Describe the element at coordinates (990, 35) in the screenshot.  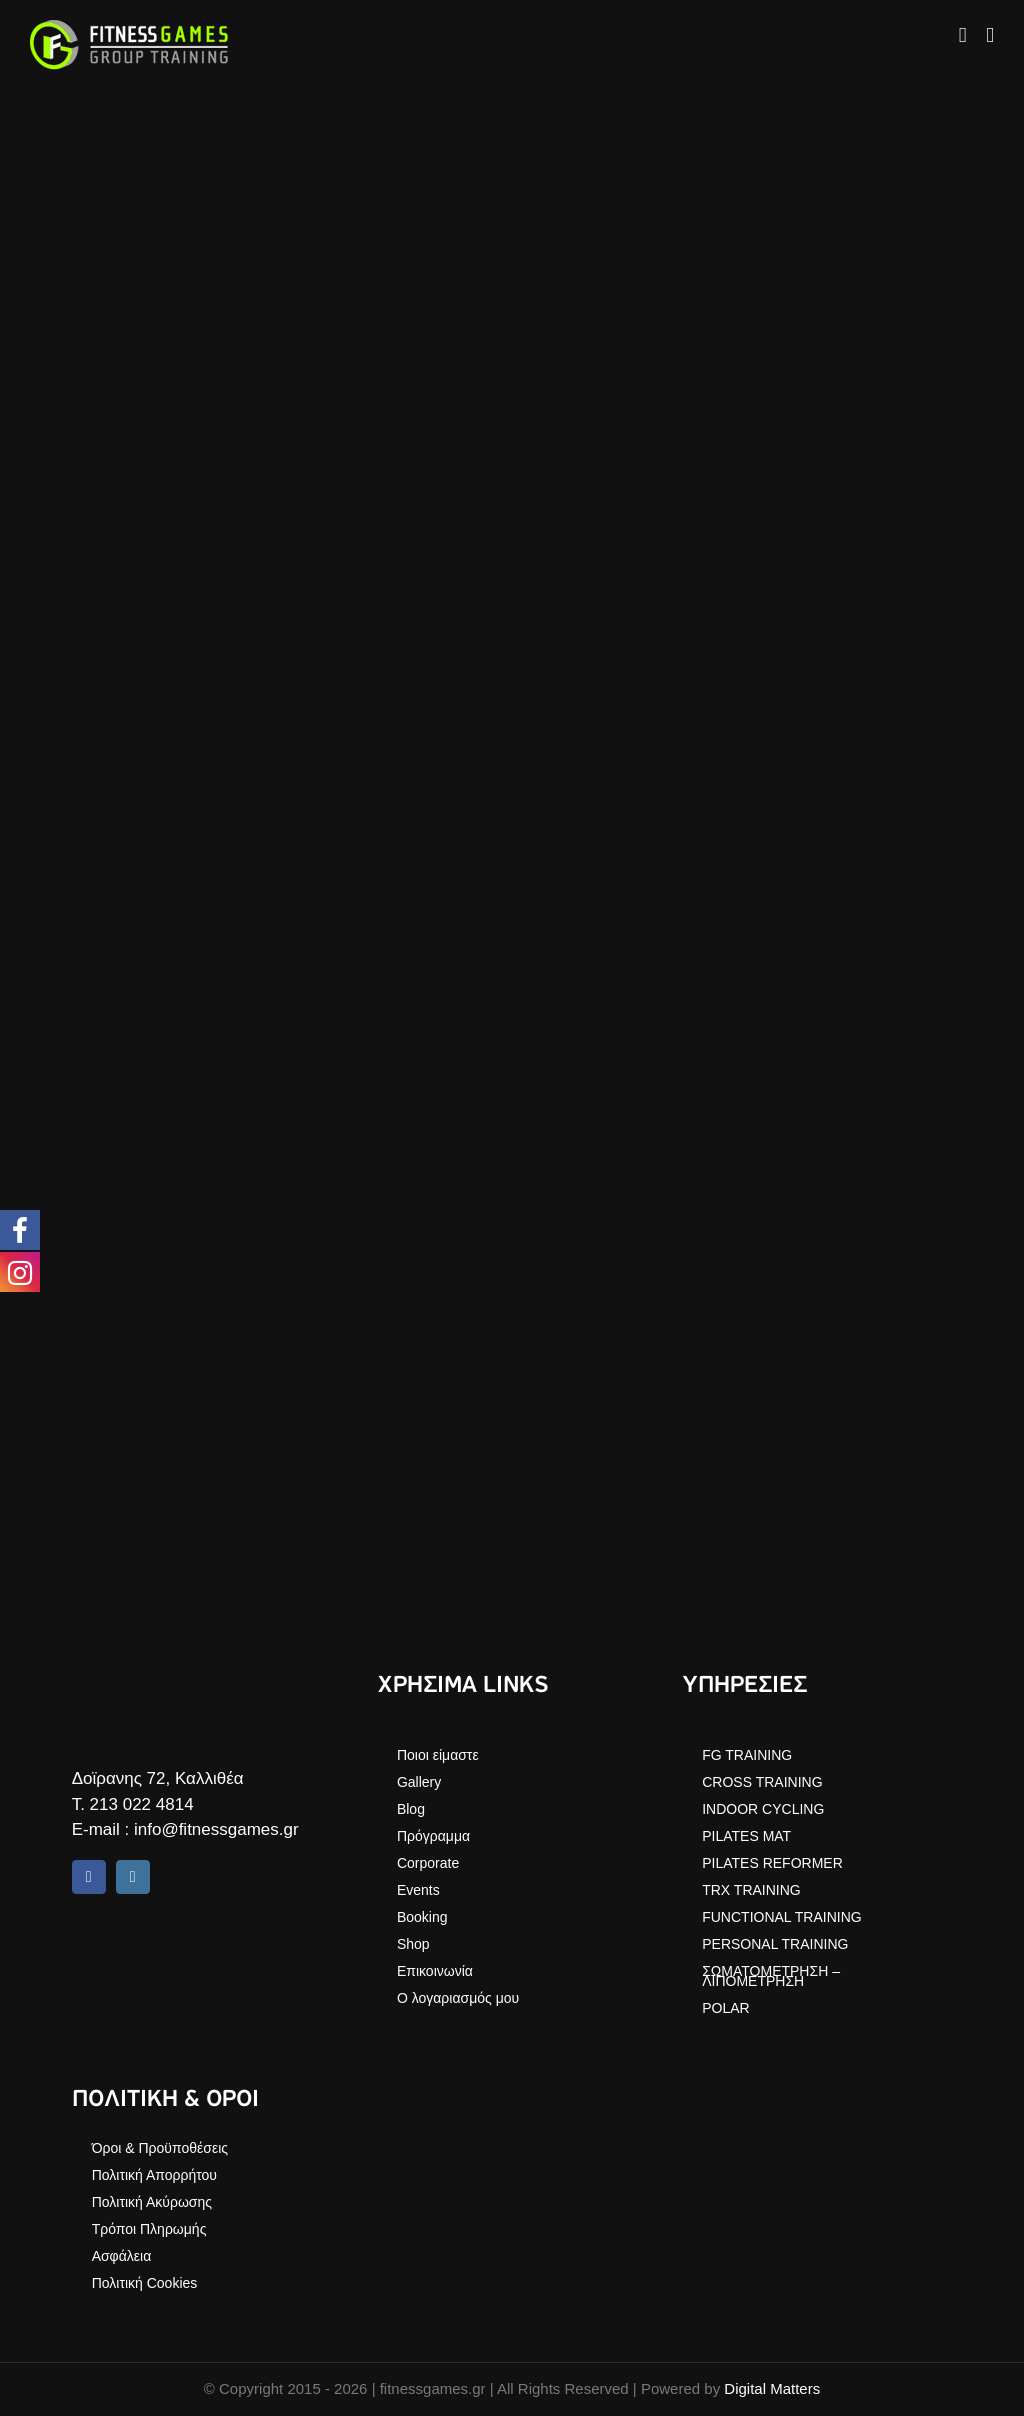
I see `[Toggle mobile menu]` at that location.